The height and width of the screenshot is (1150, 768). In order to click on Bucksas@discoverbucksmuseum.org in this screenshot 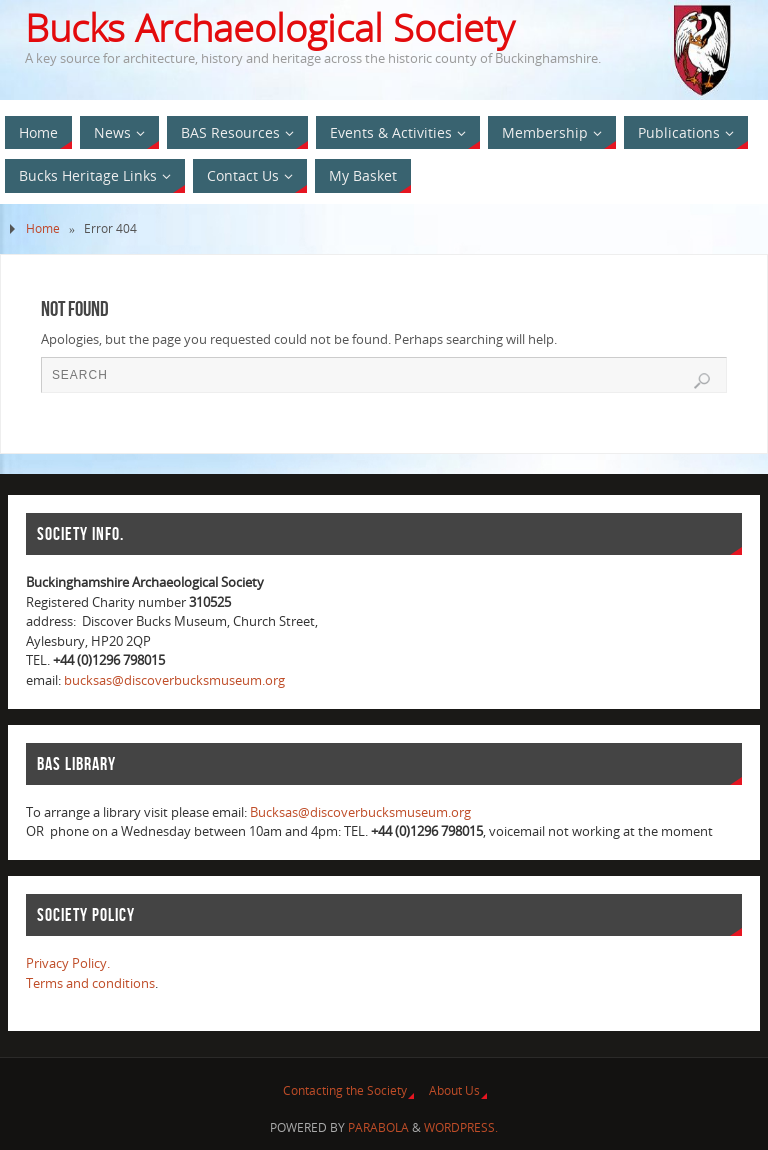, I will do `click(360, 812)`.